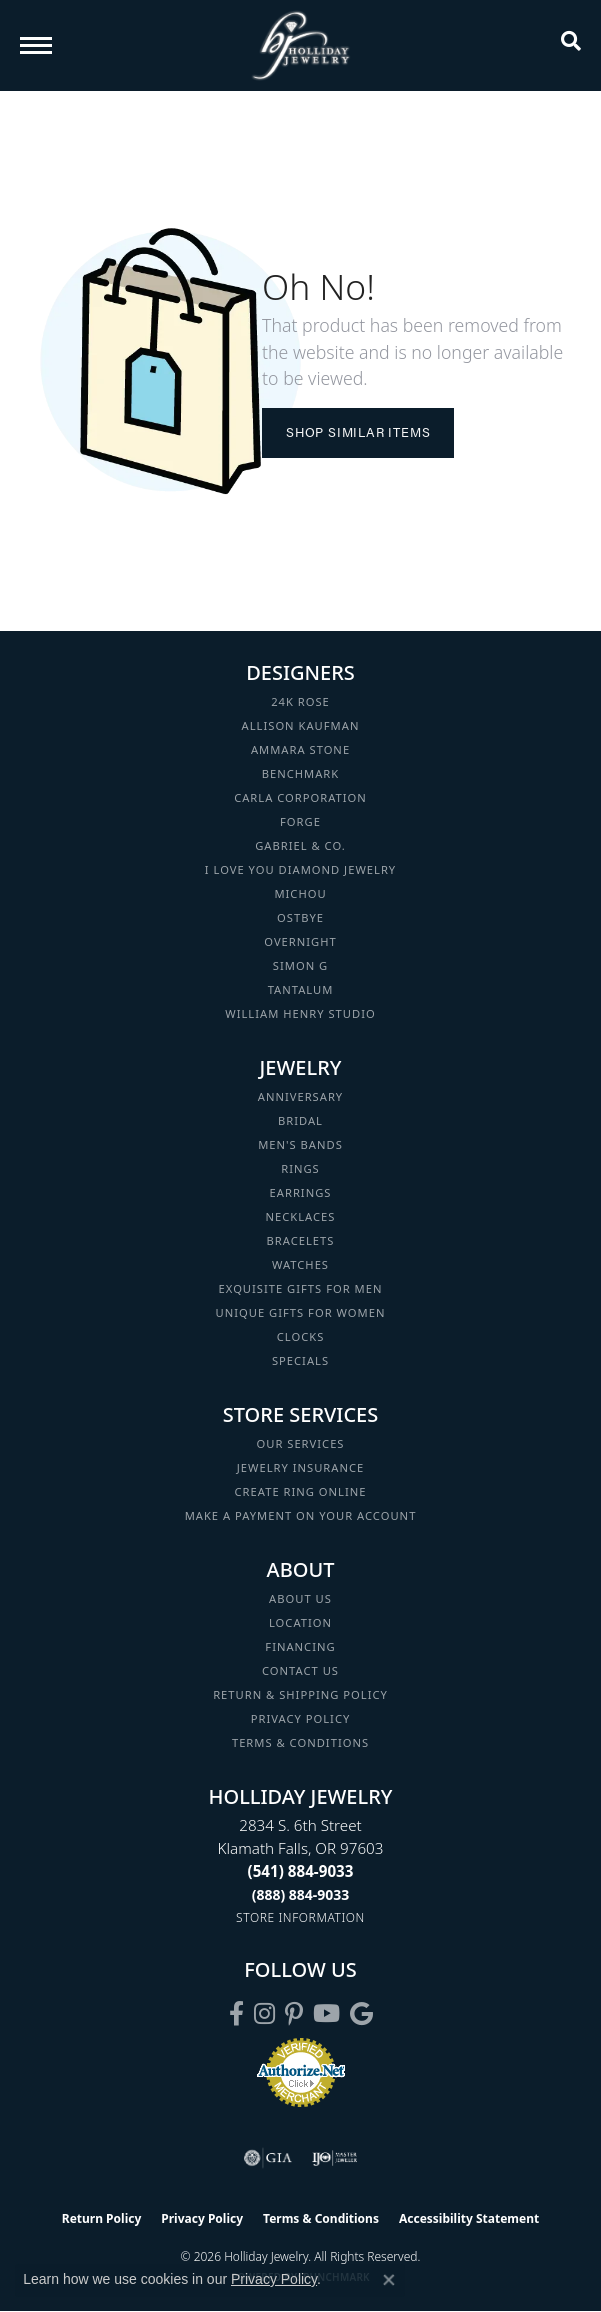 Image resolution: width=601 pixels, height=2312 pixels. I want to click on [Call Toll Free], so click(301, 1894).